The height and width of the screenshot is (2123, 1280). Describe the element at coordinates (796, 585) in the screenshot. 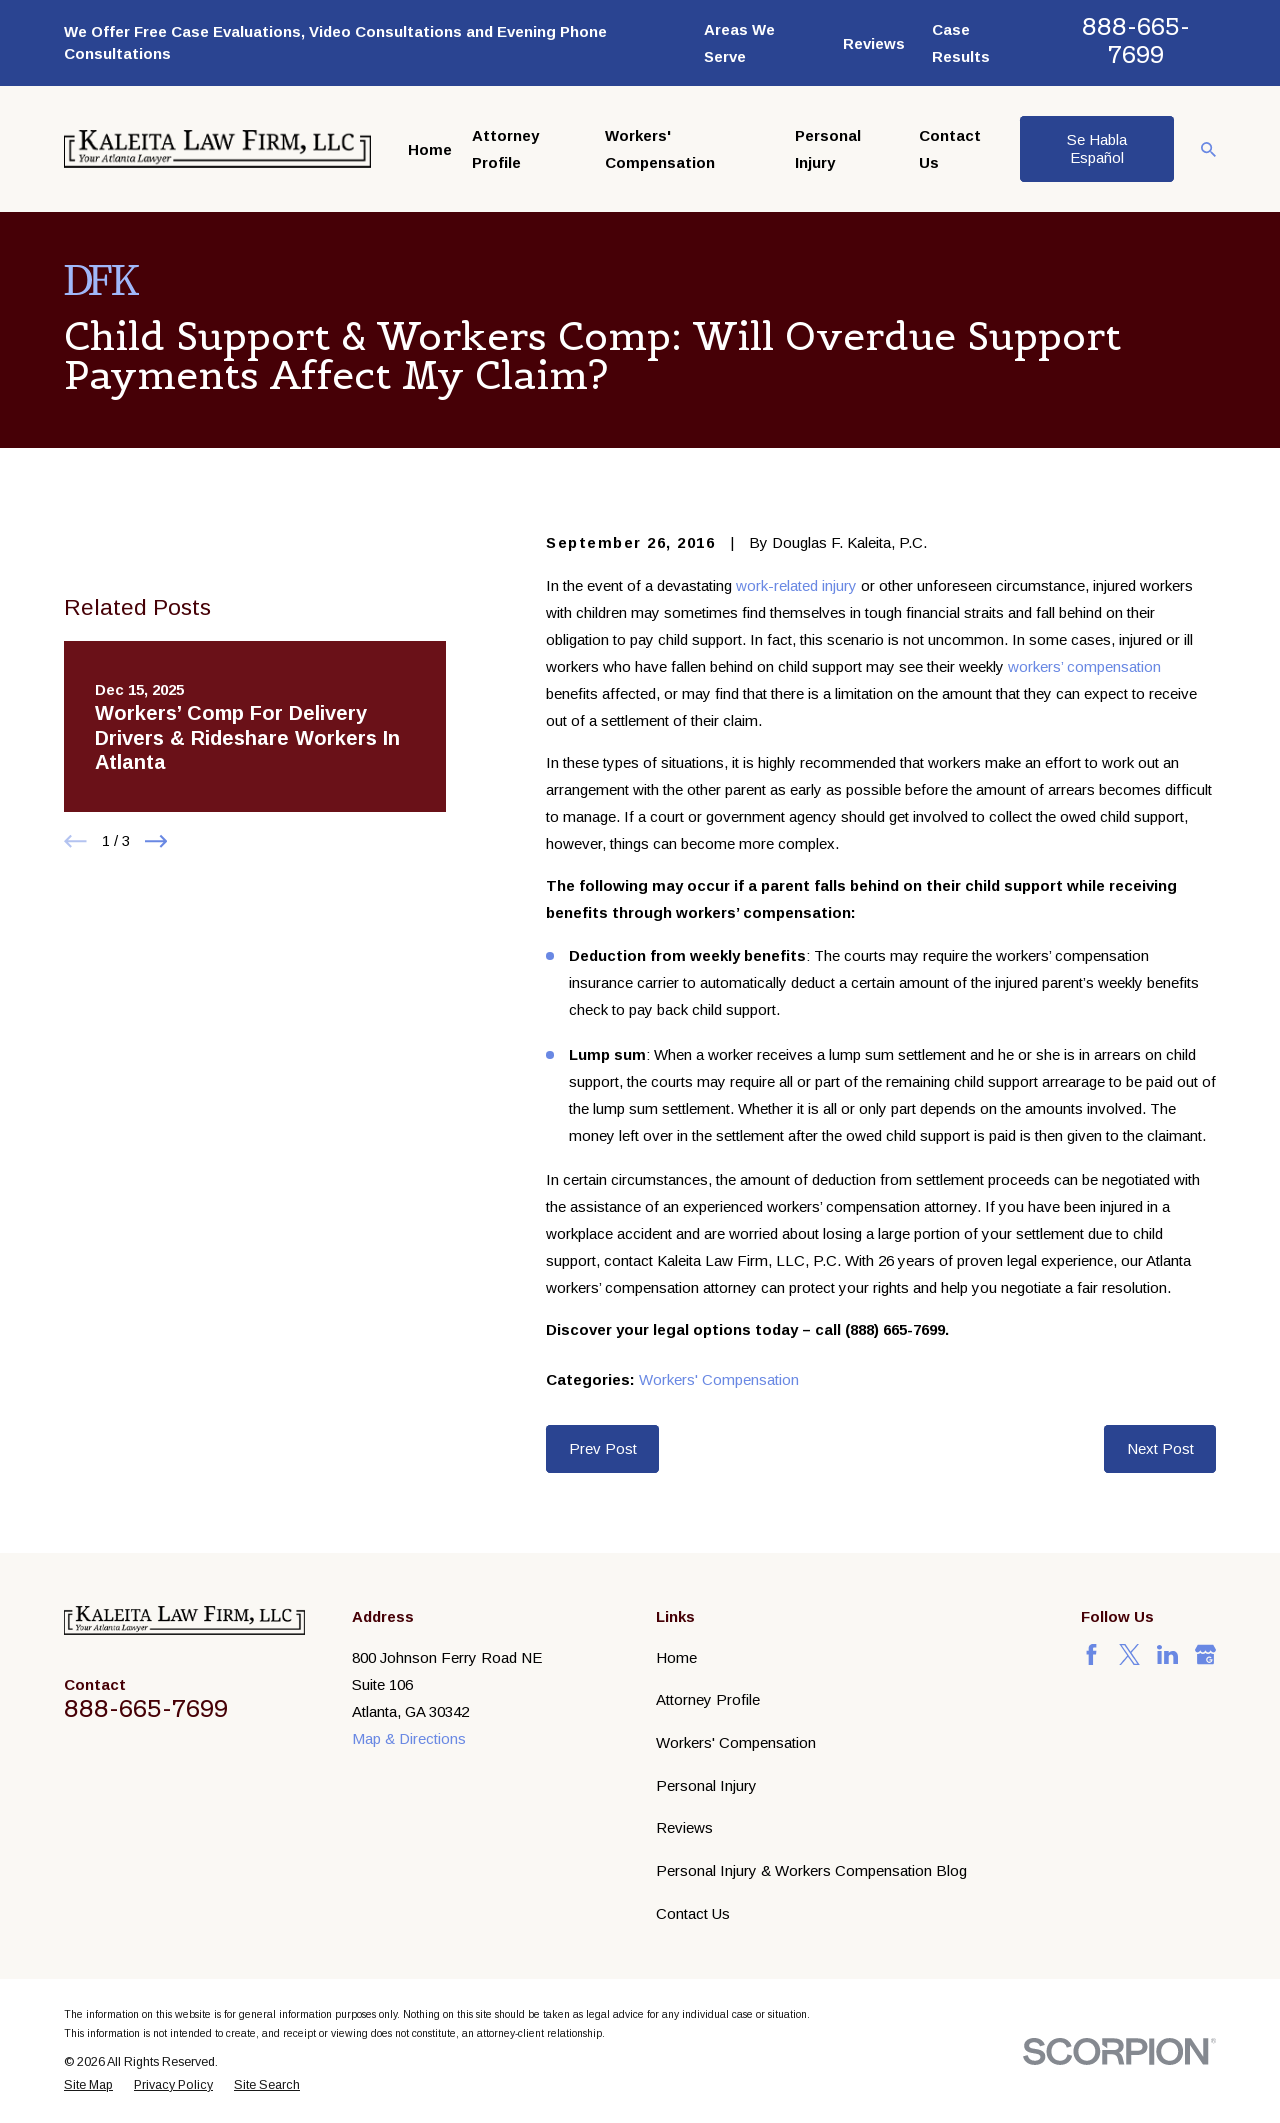

I see `work-related injury` at that location.